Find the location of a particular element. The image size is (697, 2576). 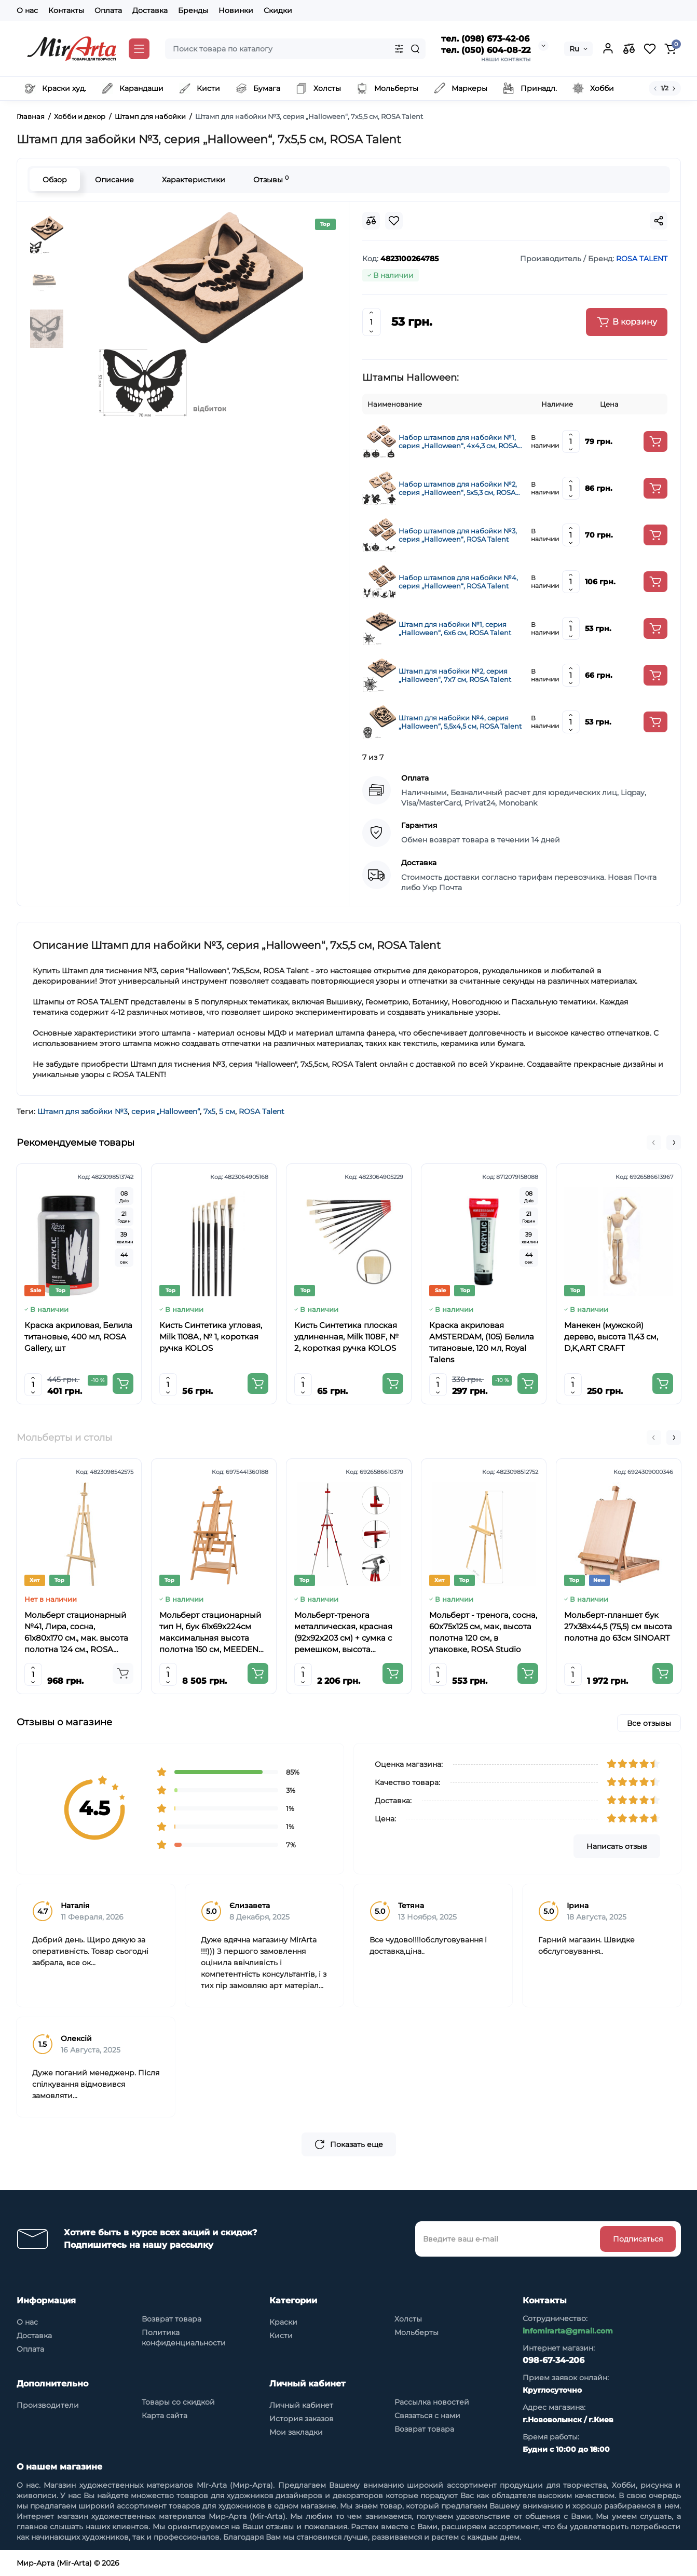

7х5 is located at coordinates (209, 1111).